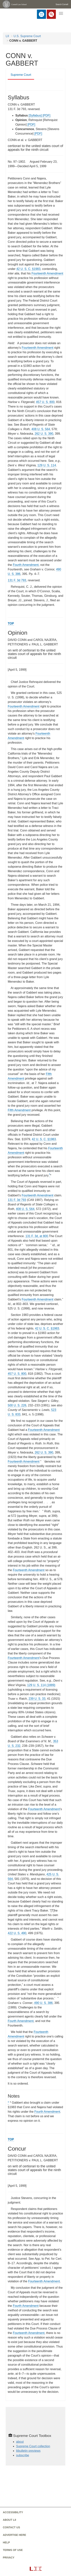 The height and width of the screenshot is (2576, 71). I want to click on [reference * of Chief Justice Rehnquist Opinion], so click(49, 1175).